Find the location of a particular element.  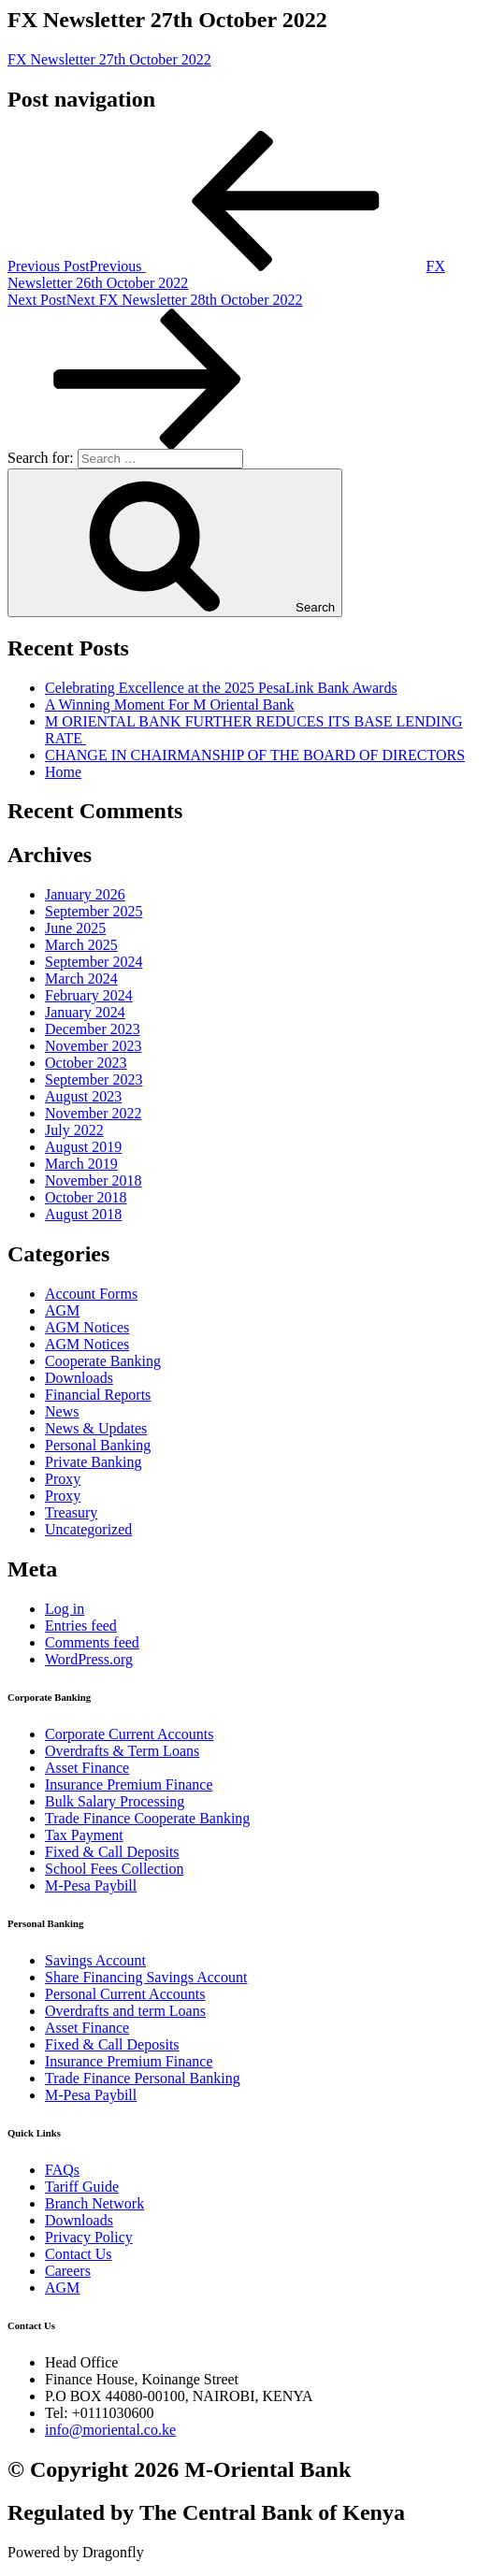

CHANGE IN CHAIRMANSHIP OF THE BOARD OF DIRECTORS is located at coordinates (255, 755).